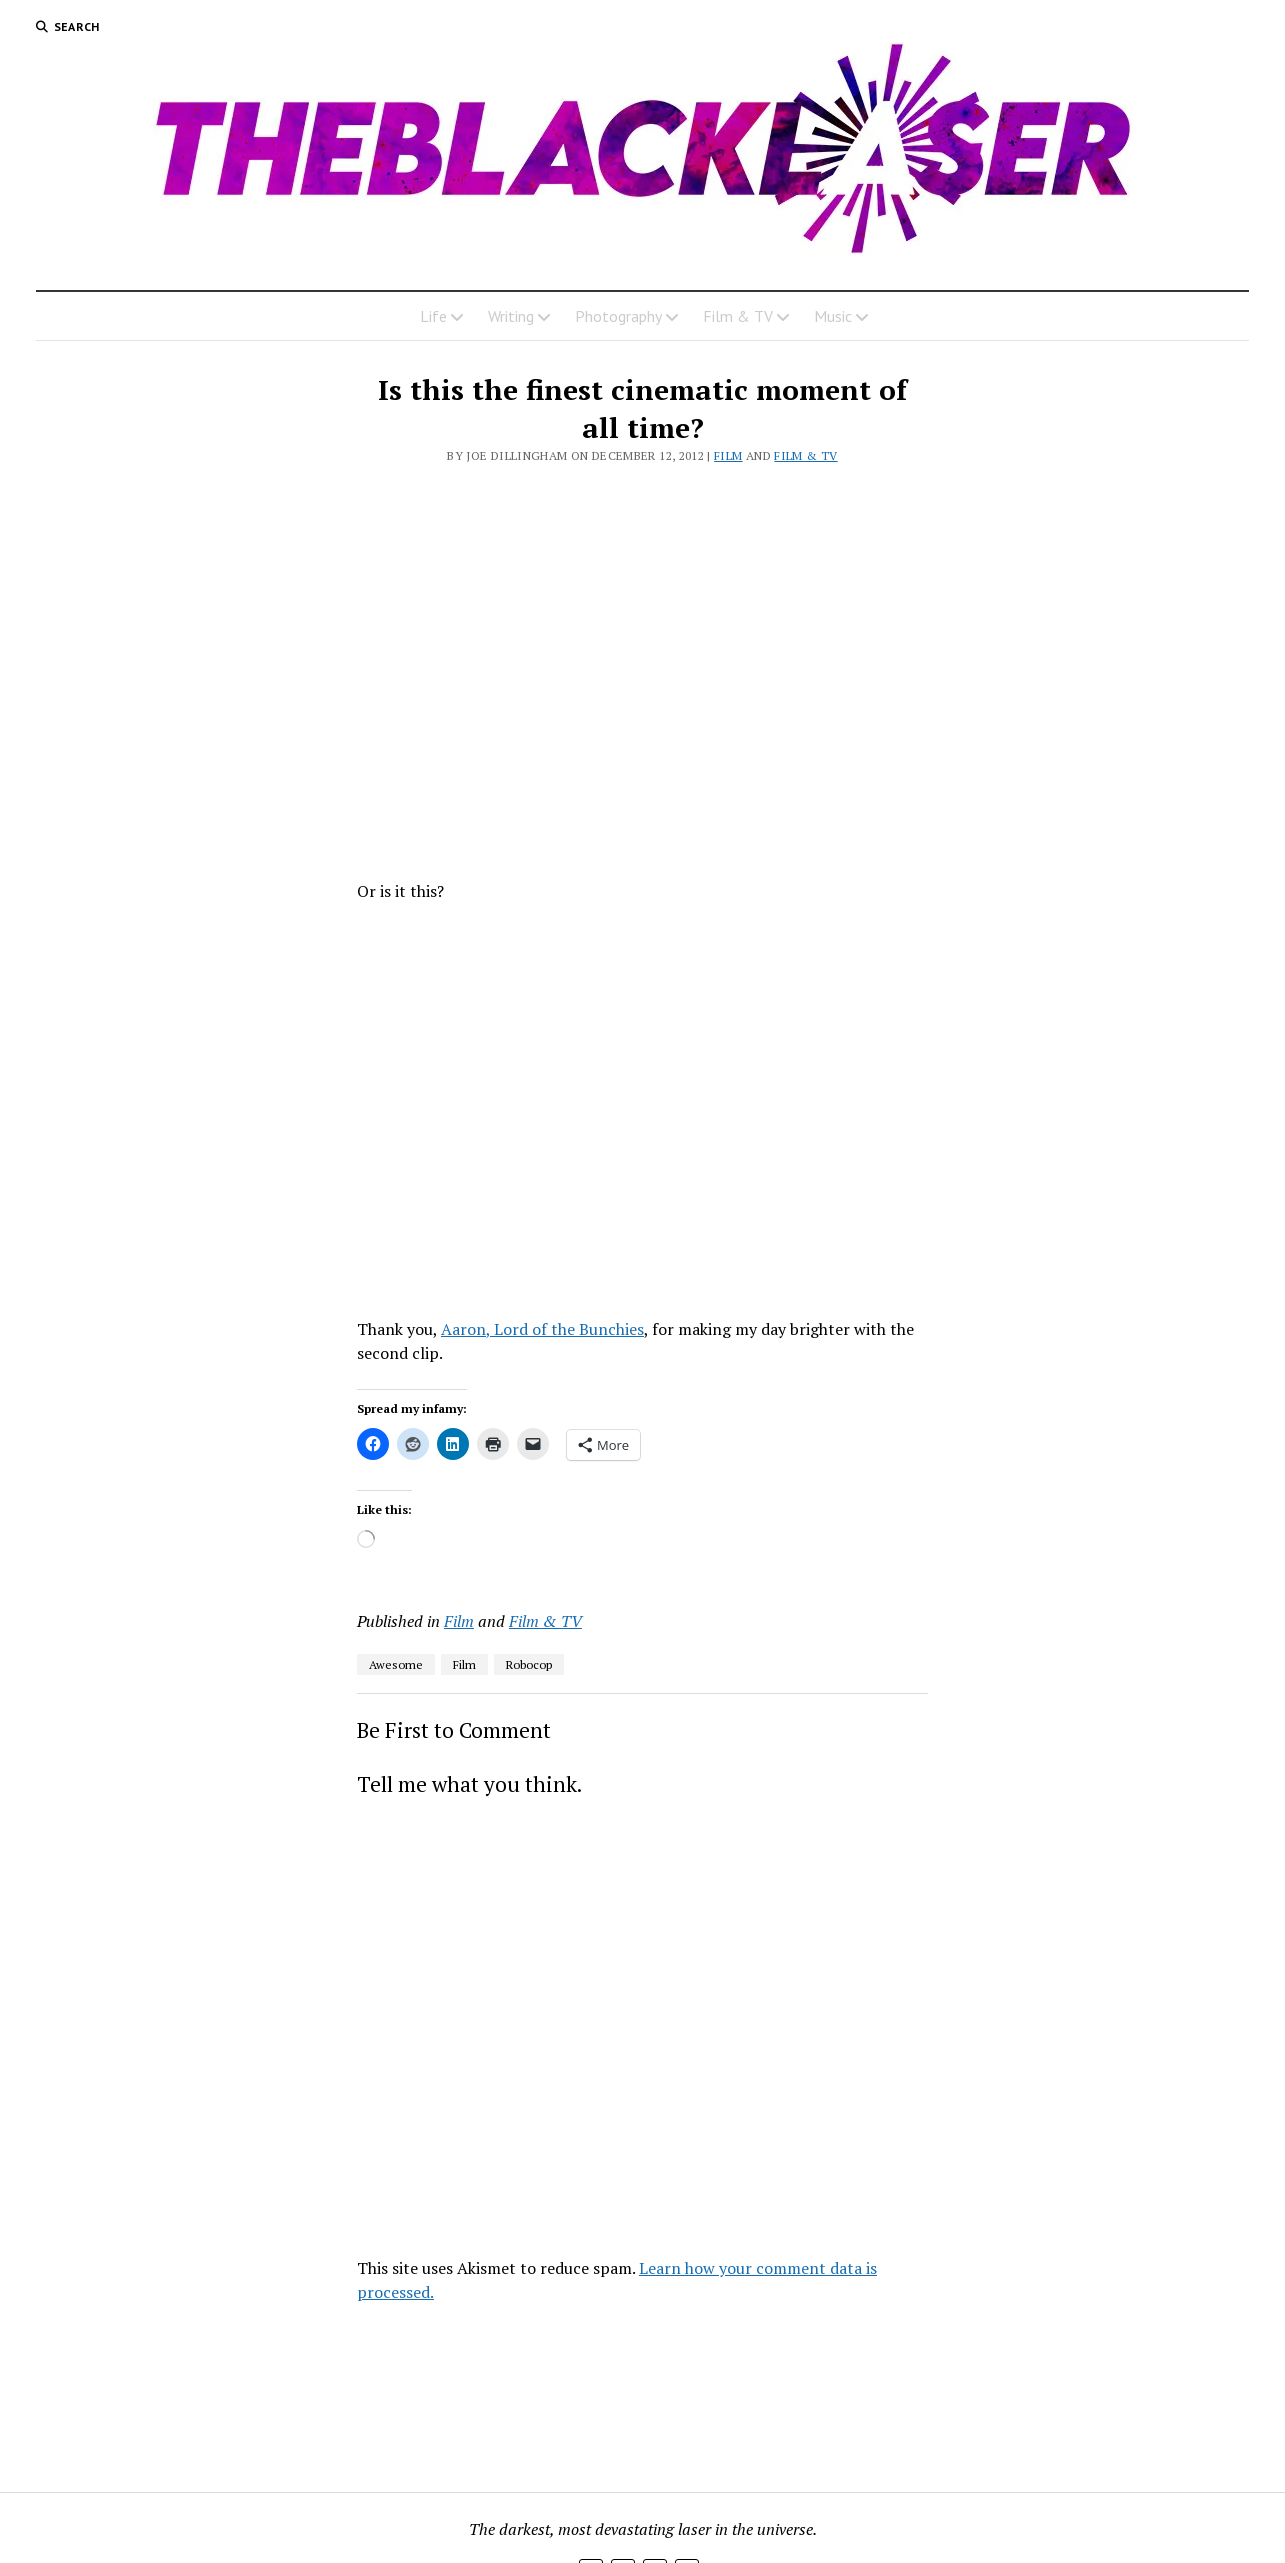 Image resolution: width=1285 pixels, height=2563 pixels. What do you see at coordinates (738, 316) in the screenshot?
I see `Film & TV` at bounding box center [738, 316].